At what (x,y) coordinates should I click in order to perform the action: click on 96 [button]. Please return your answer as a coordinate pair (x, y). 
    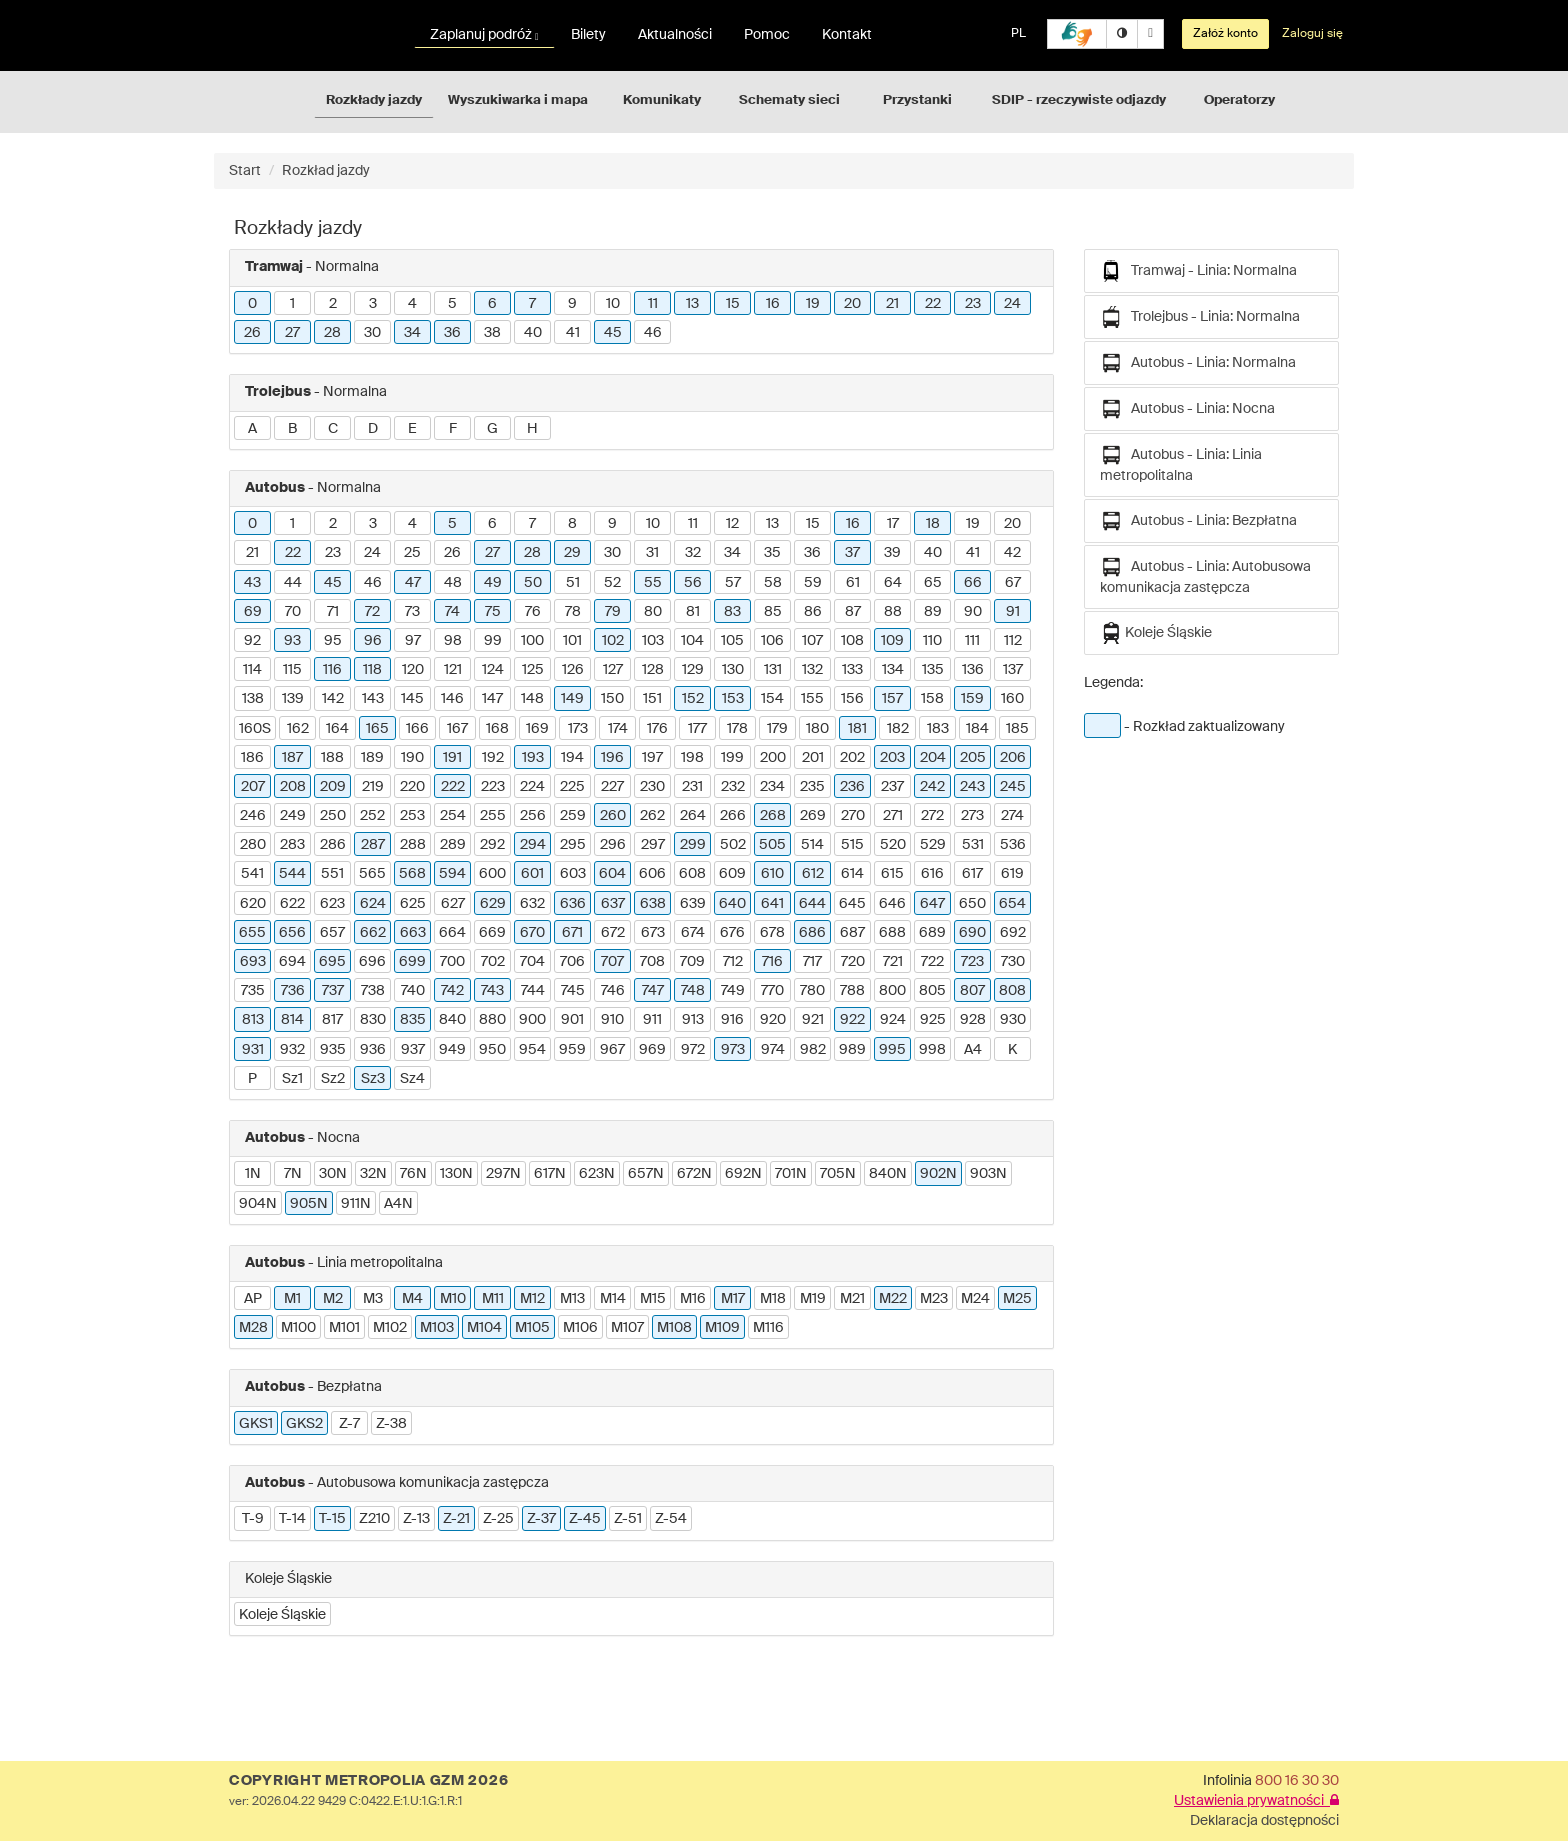
    Looking at the image, I should click on (373, 641).